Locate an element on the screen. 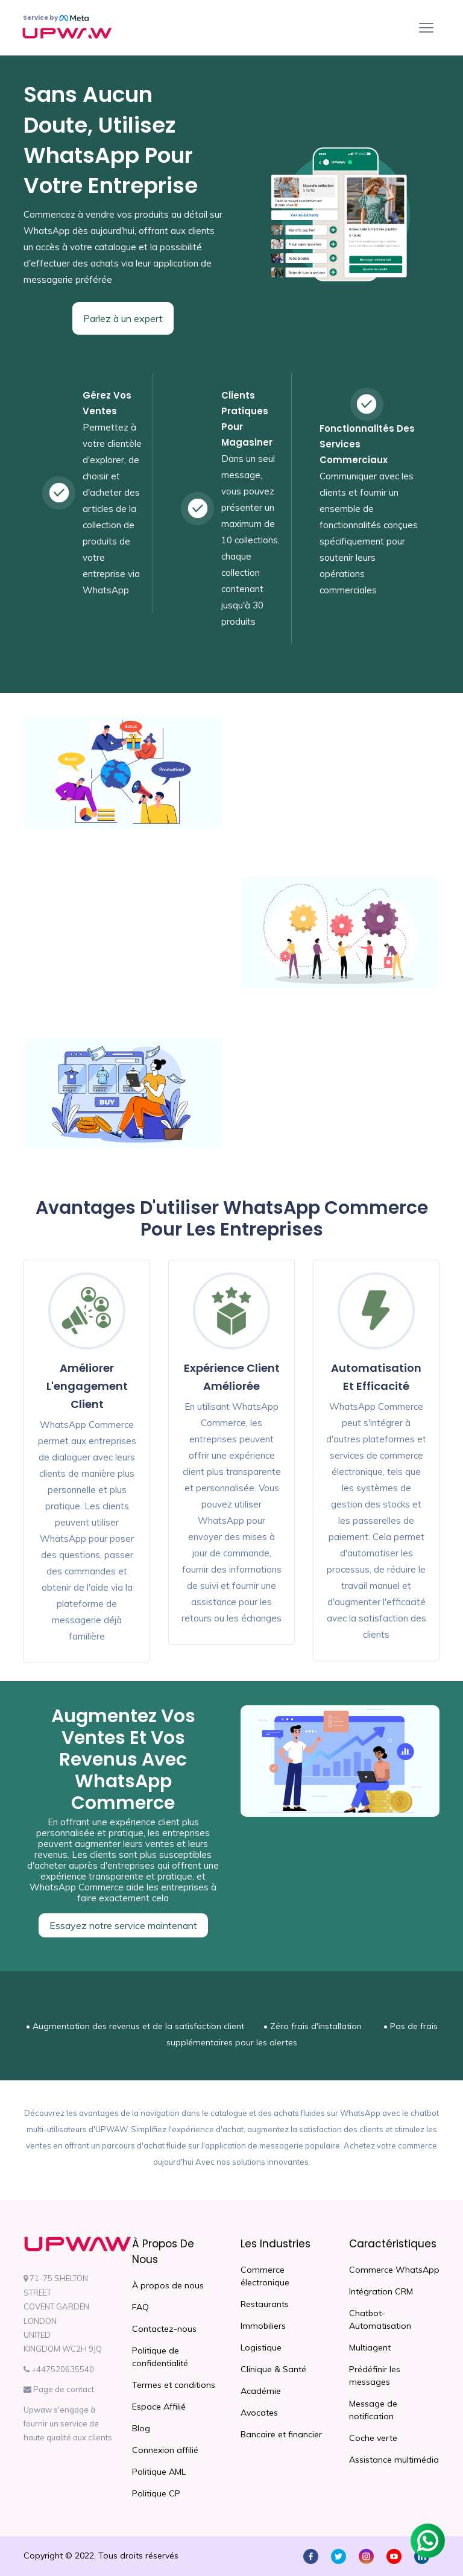 The image size is (463, 2576). Assistance multimédia is located at coordinates (394, 2459).